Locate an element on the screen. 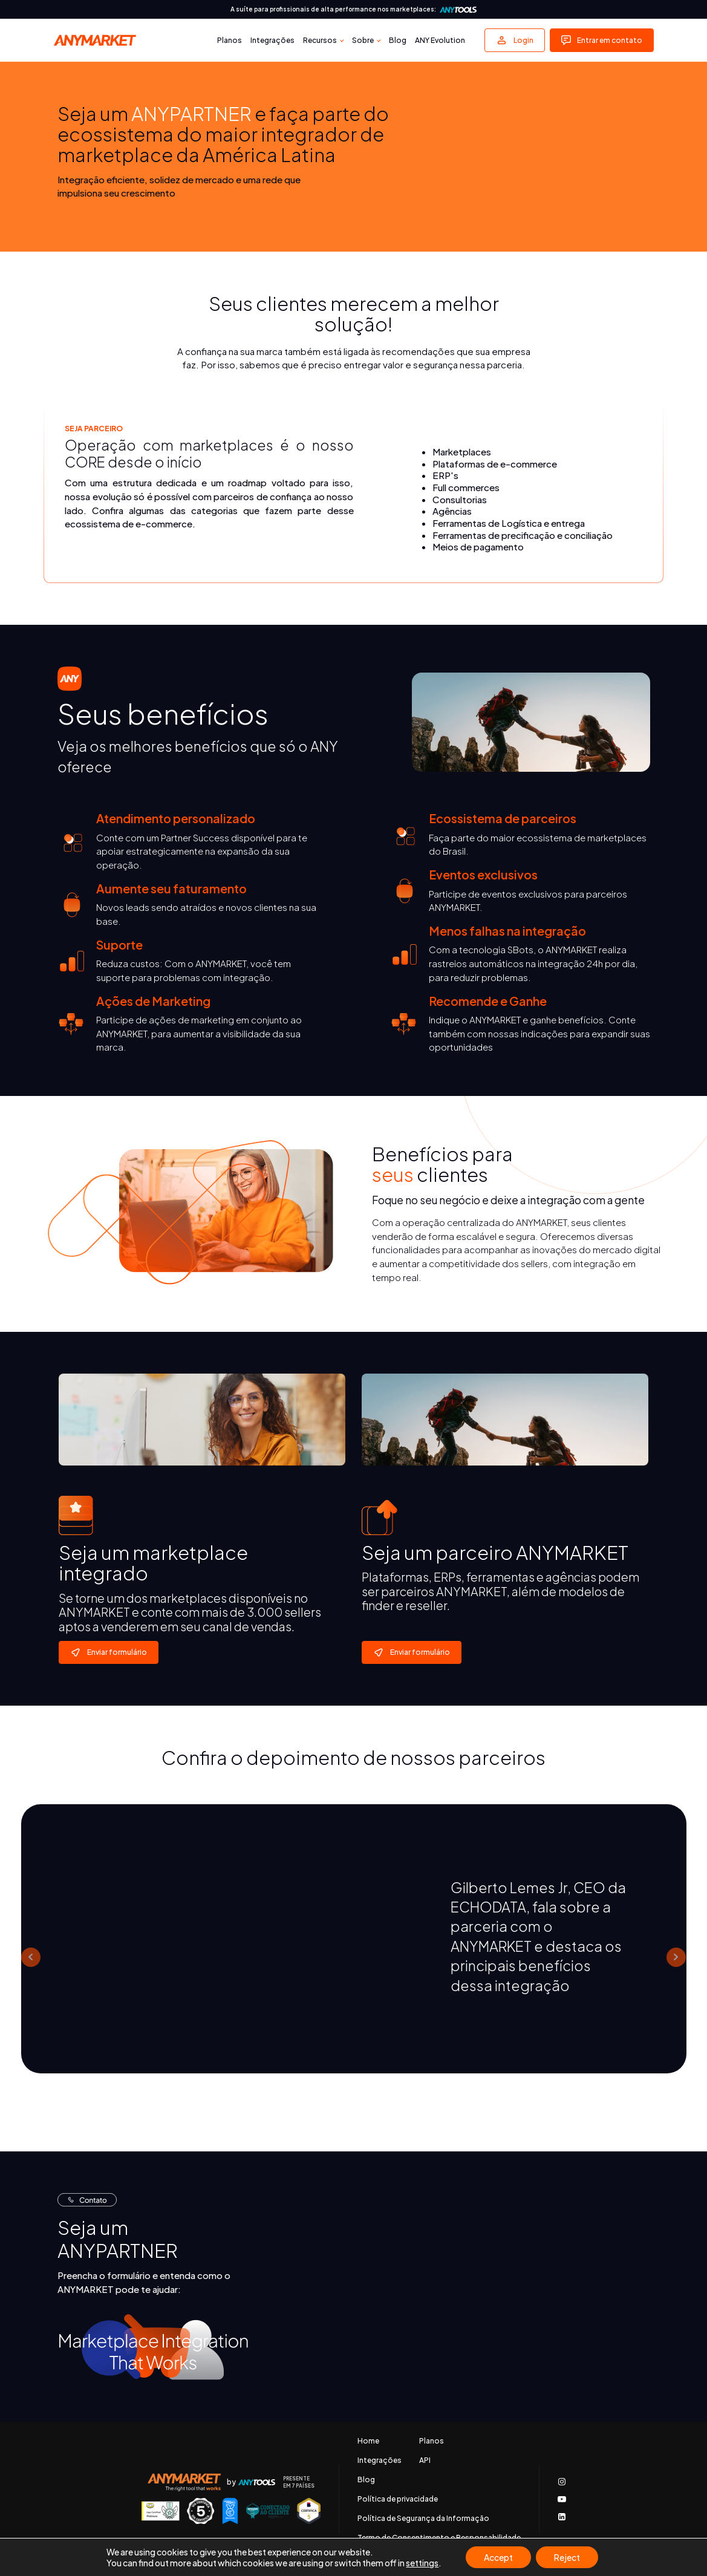 Image resolution: width=707 pixels, height=2576 pixels. Blog is located at coordinates (397, 40).